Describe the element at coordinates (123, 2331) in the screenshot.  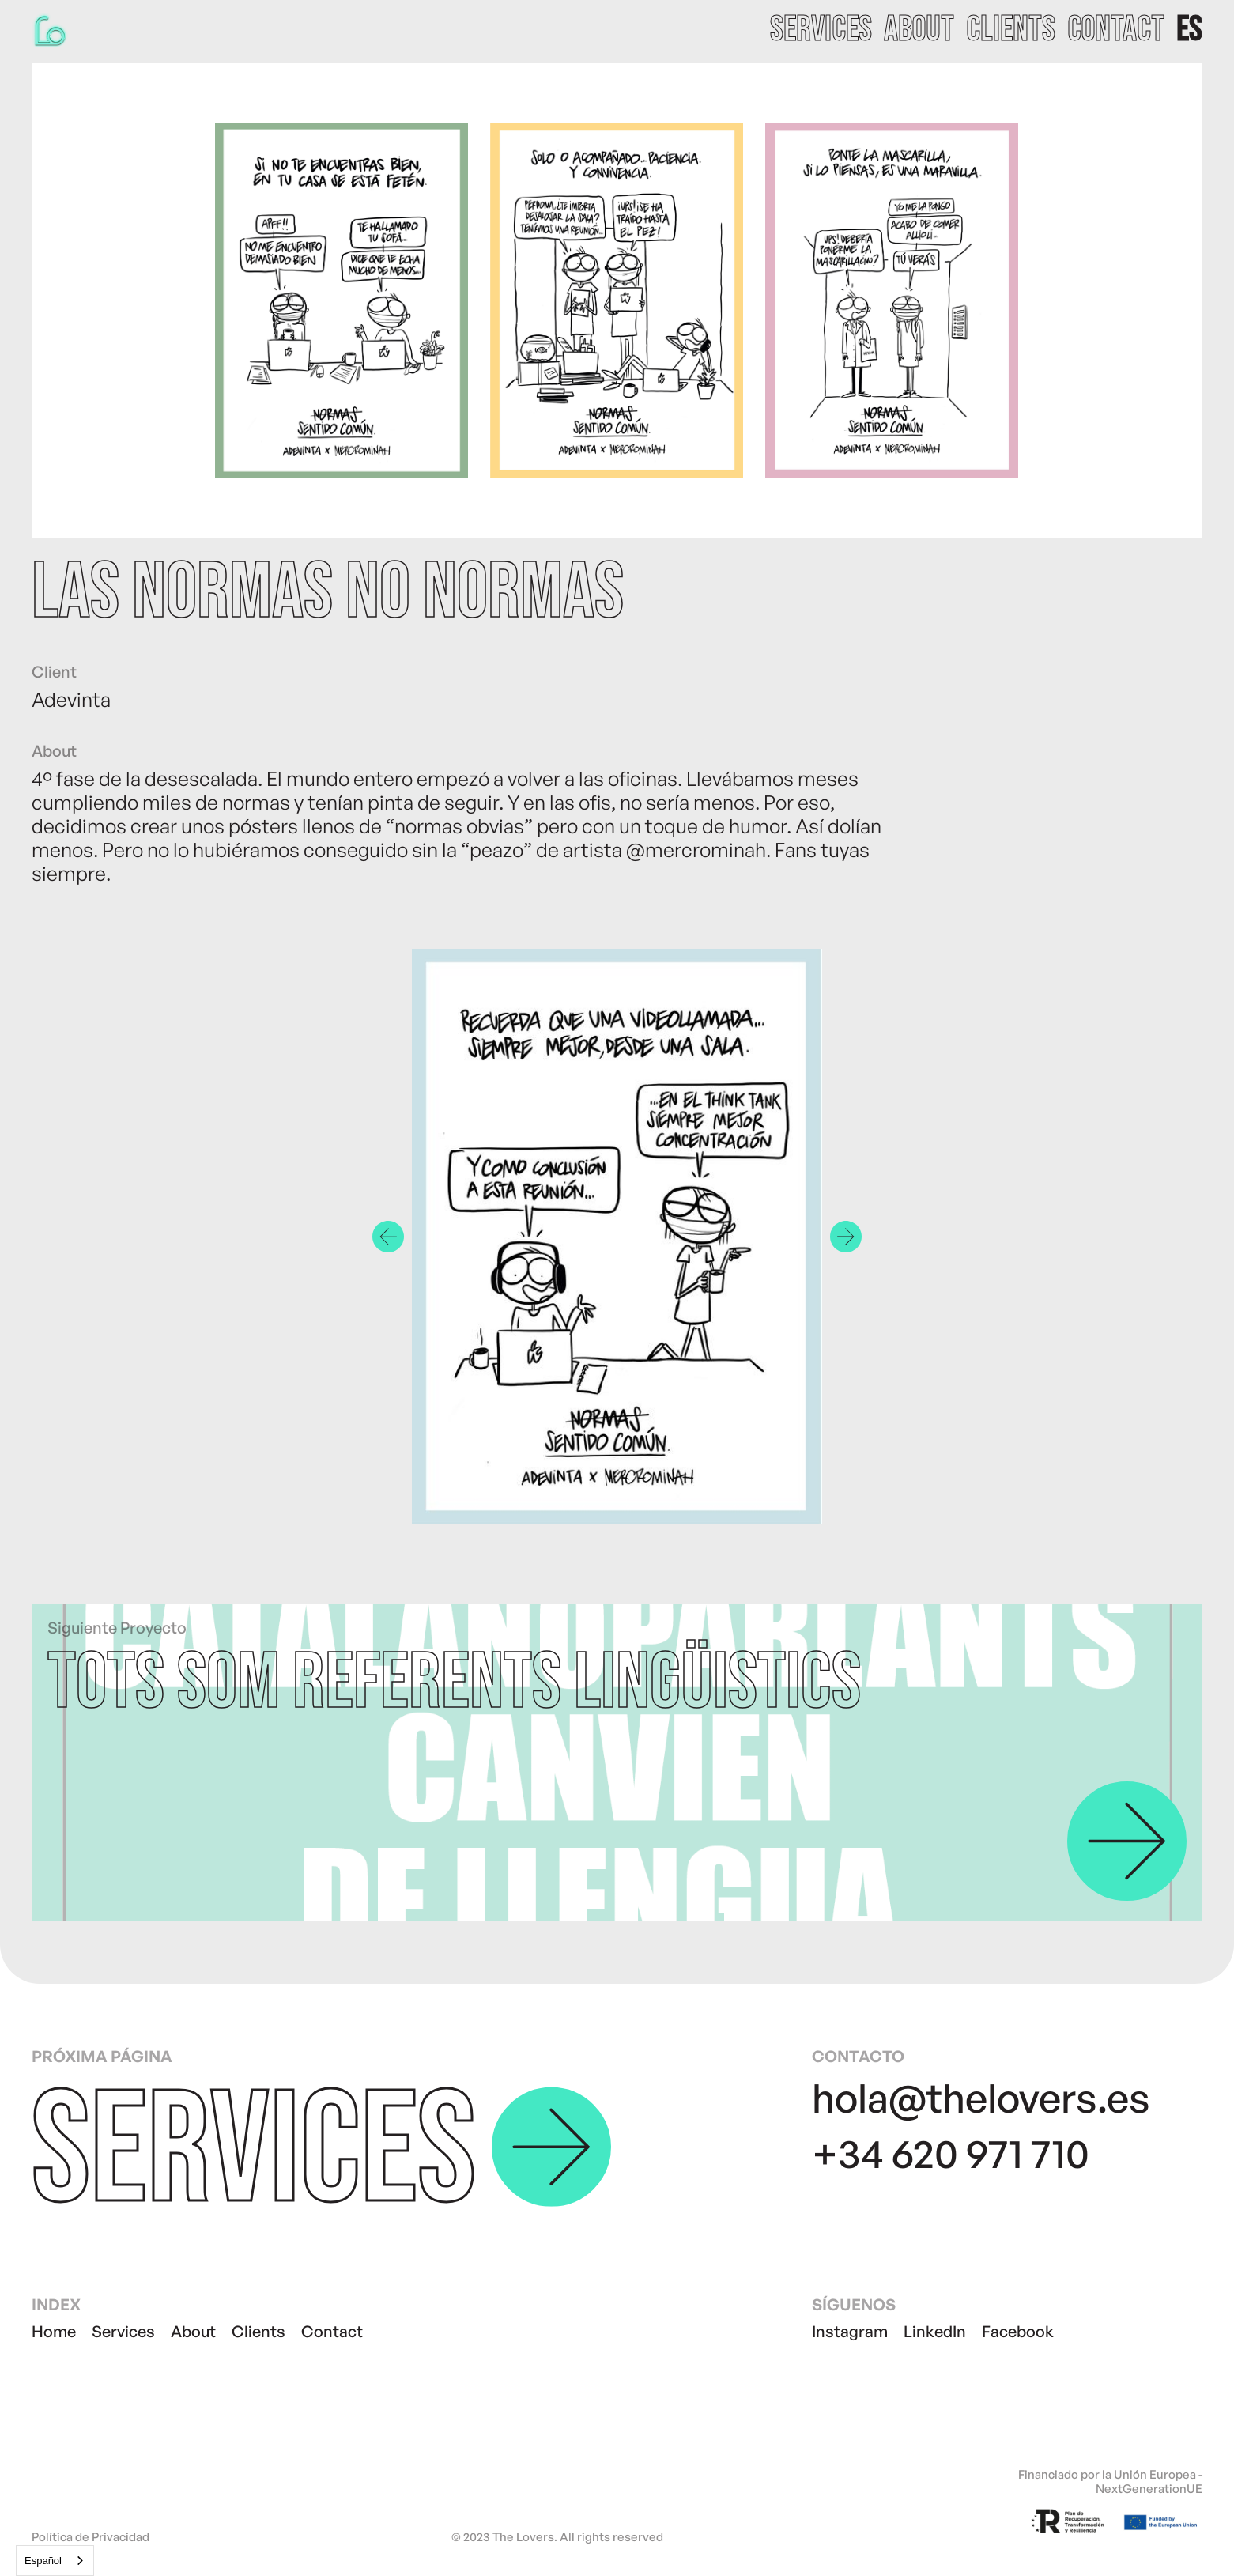
I see `Services` at that location.